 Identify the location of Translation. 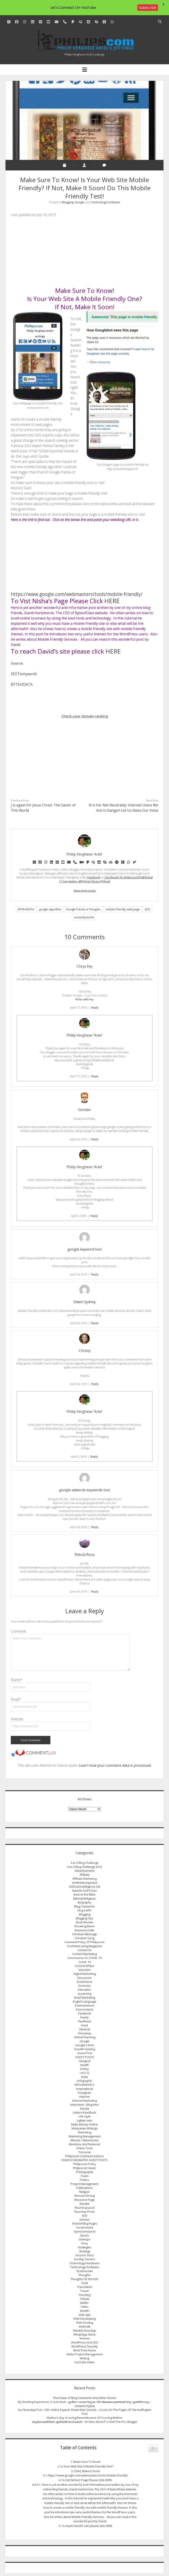
(84, 2287).